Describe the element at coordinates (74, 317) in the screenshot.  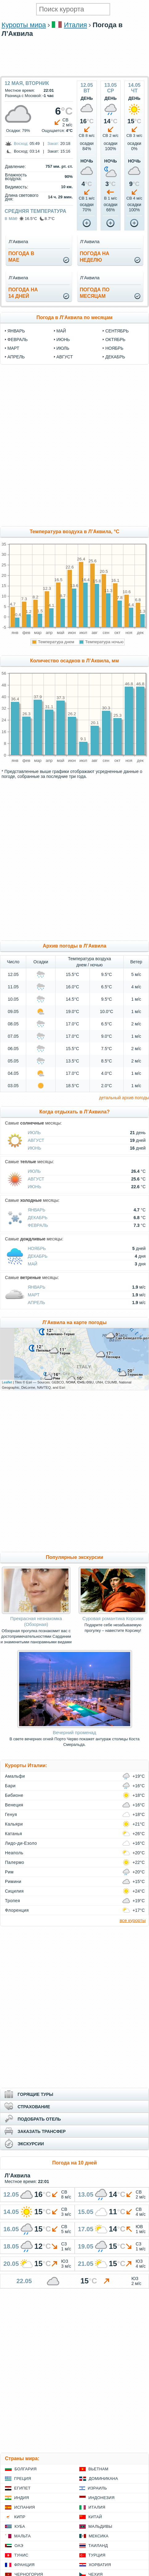
I see `Погода в Л’Аквила по месяцам` at that location.